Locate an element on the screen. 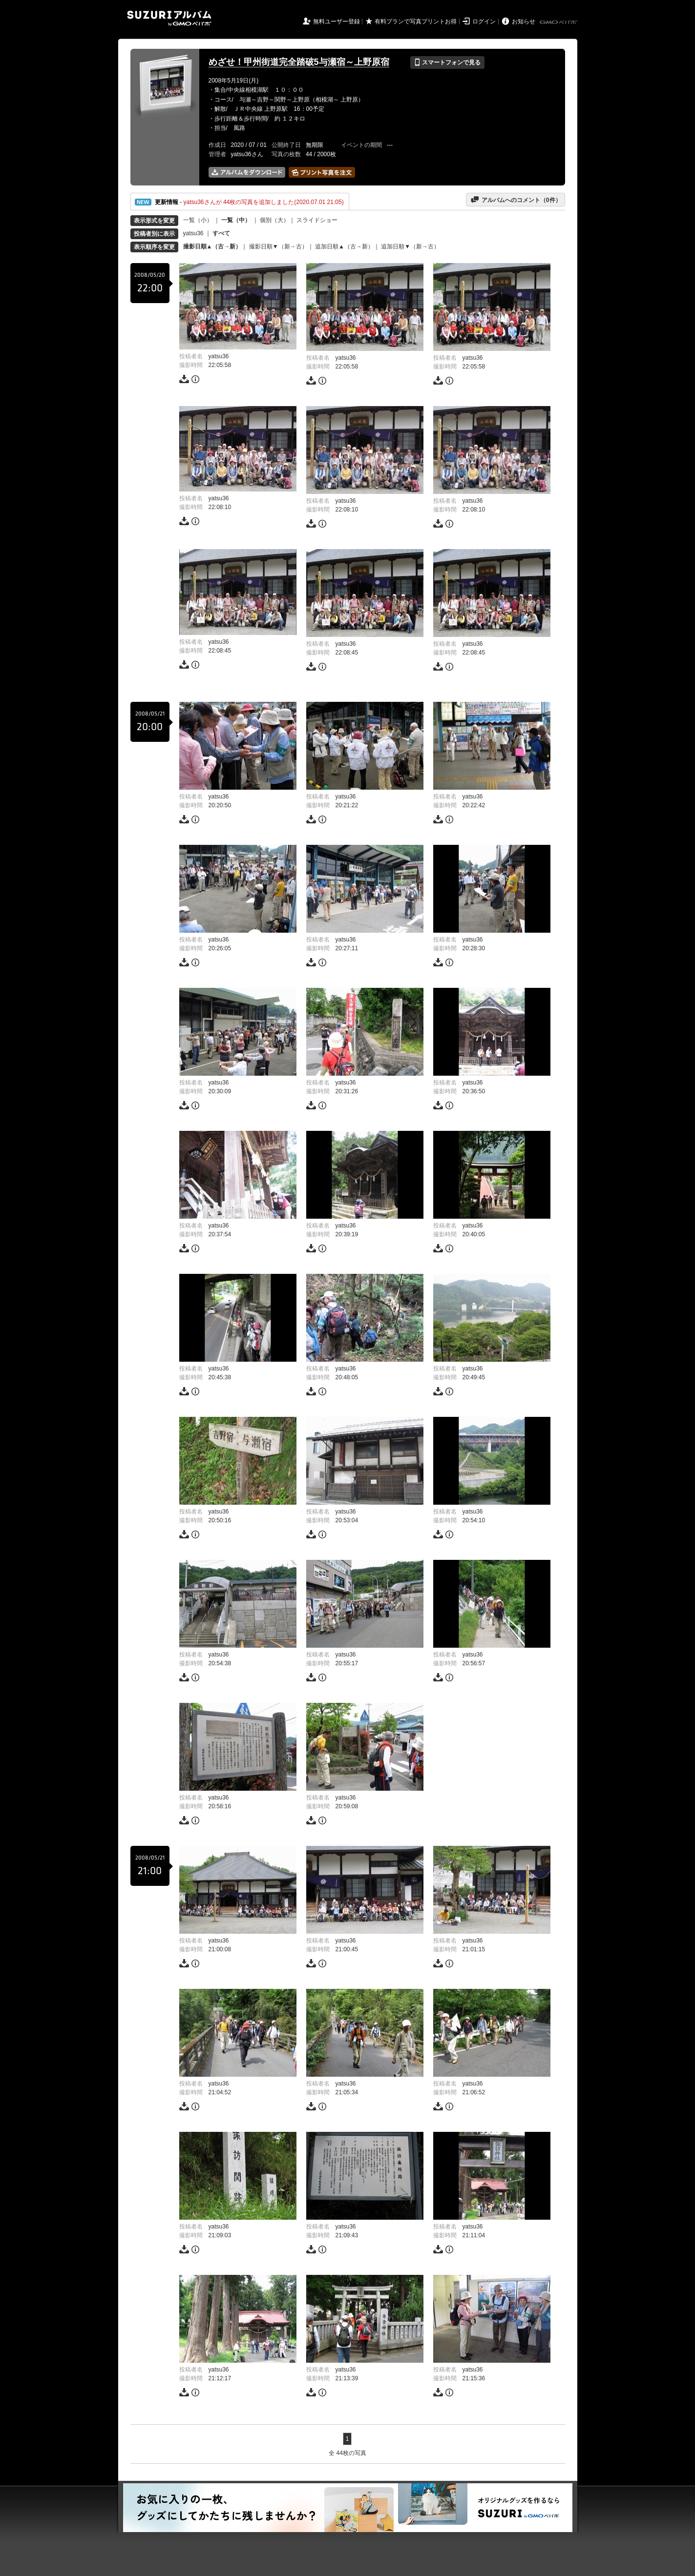  追加日順▲（古→新） is located at coordinates (344, 246).